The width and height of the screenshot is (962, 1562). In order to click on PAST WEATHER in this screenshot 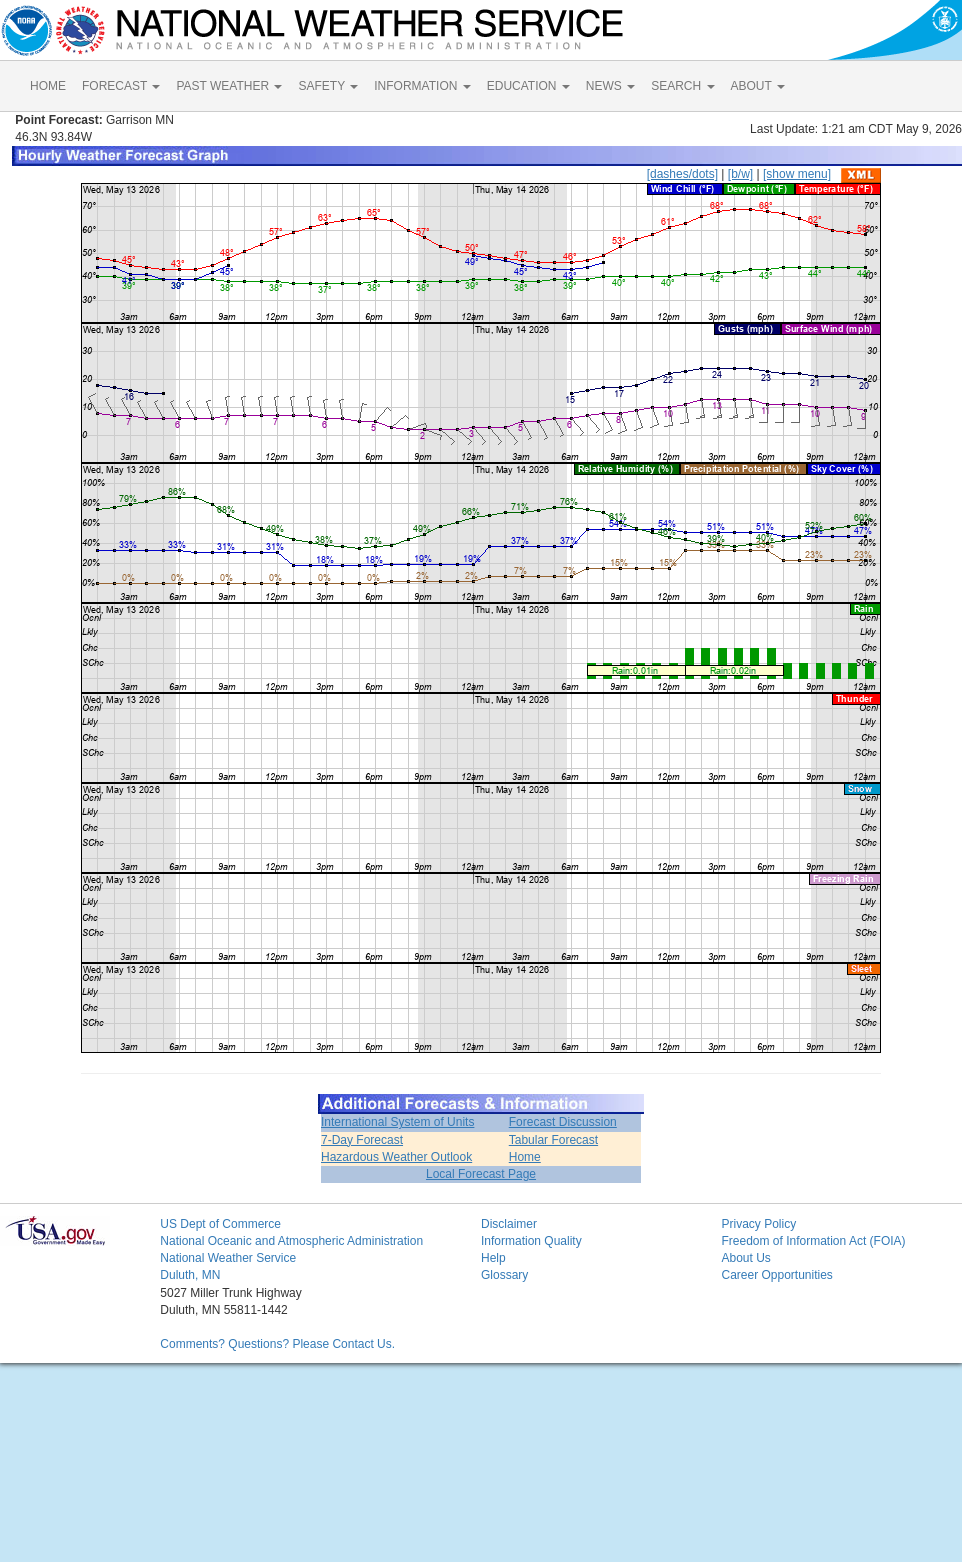, I will do `click(229, 86)`.